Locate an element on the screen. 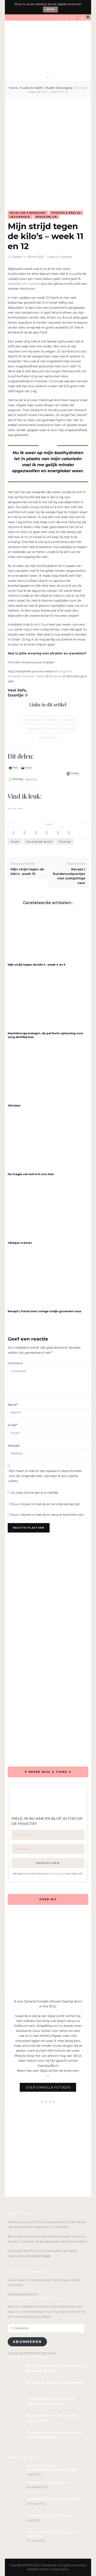 The width and height of the screenshot is (96, 2576). Facebook is located at coordinates (33, 728).